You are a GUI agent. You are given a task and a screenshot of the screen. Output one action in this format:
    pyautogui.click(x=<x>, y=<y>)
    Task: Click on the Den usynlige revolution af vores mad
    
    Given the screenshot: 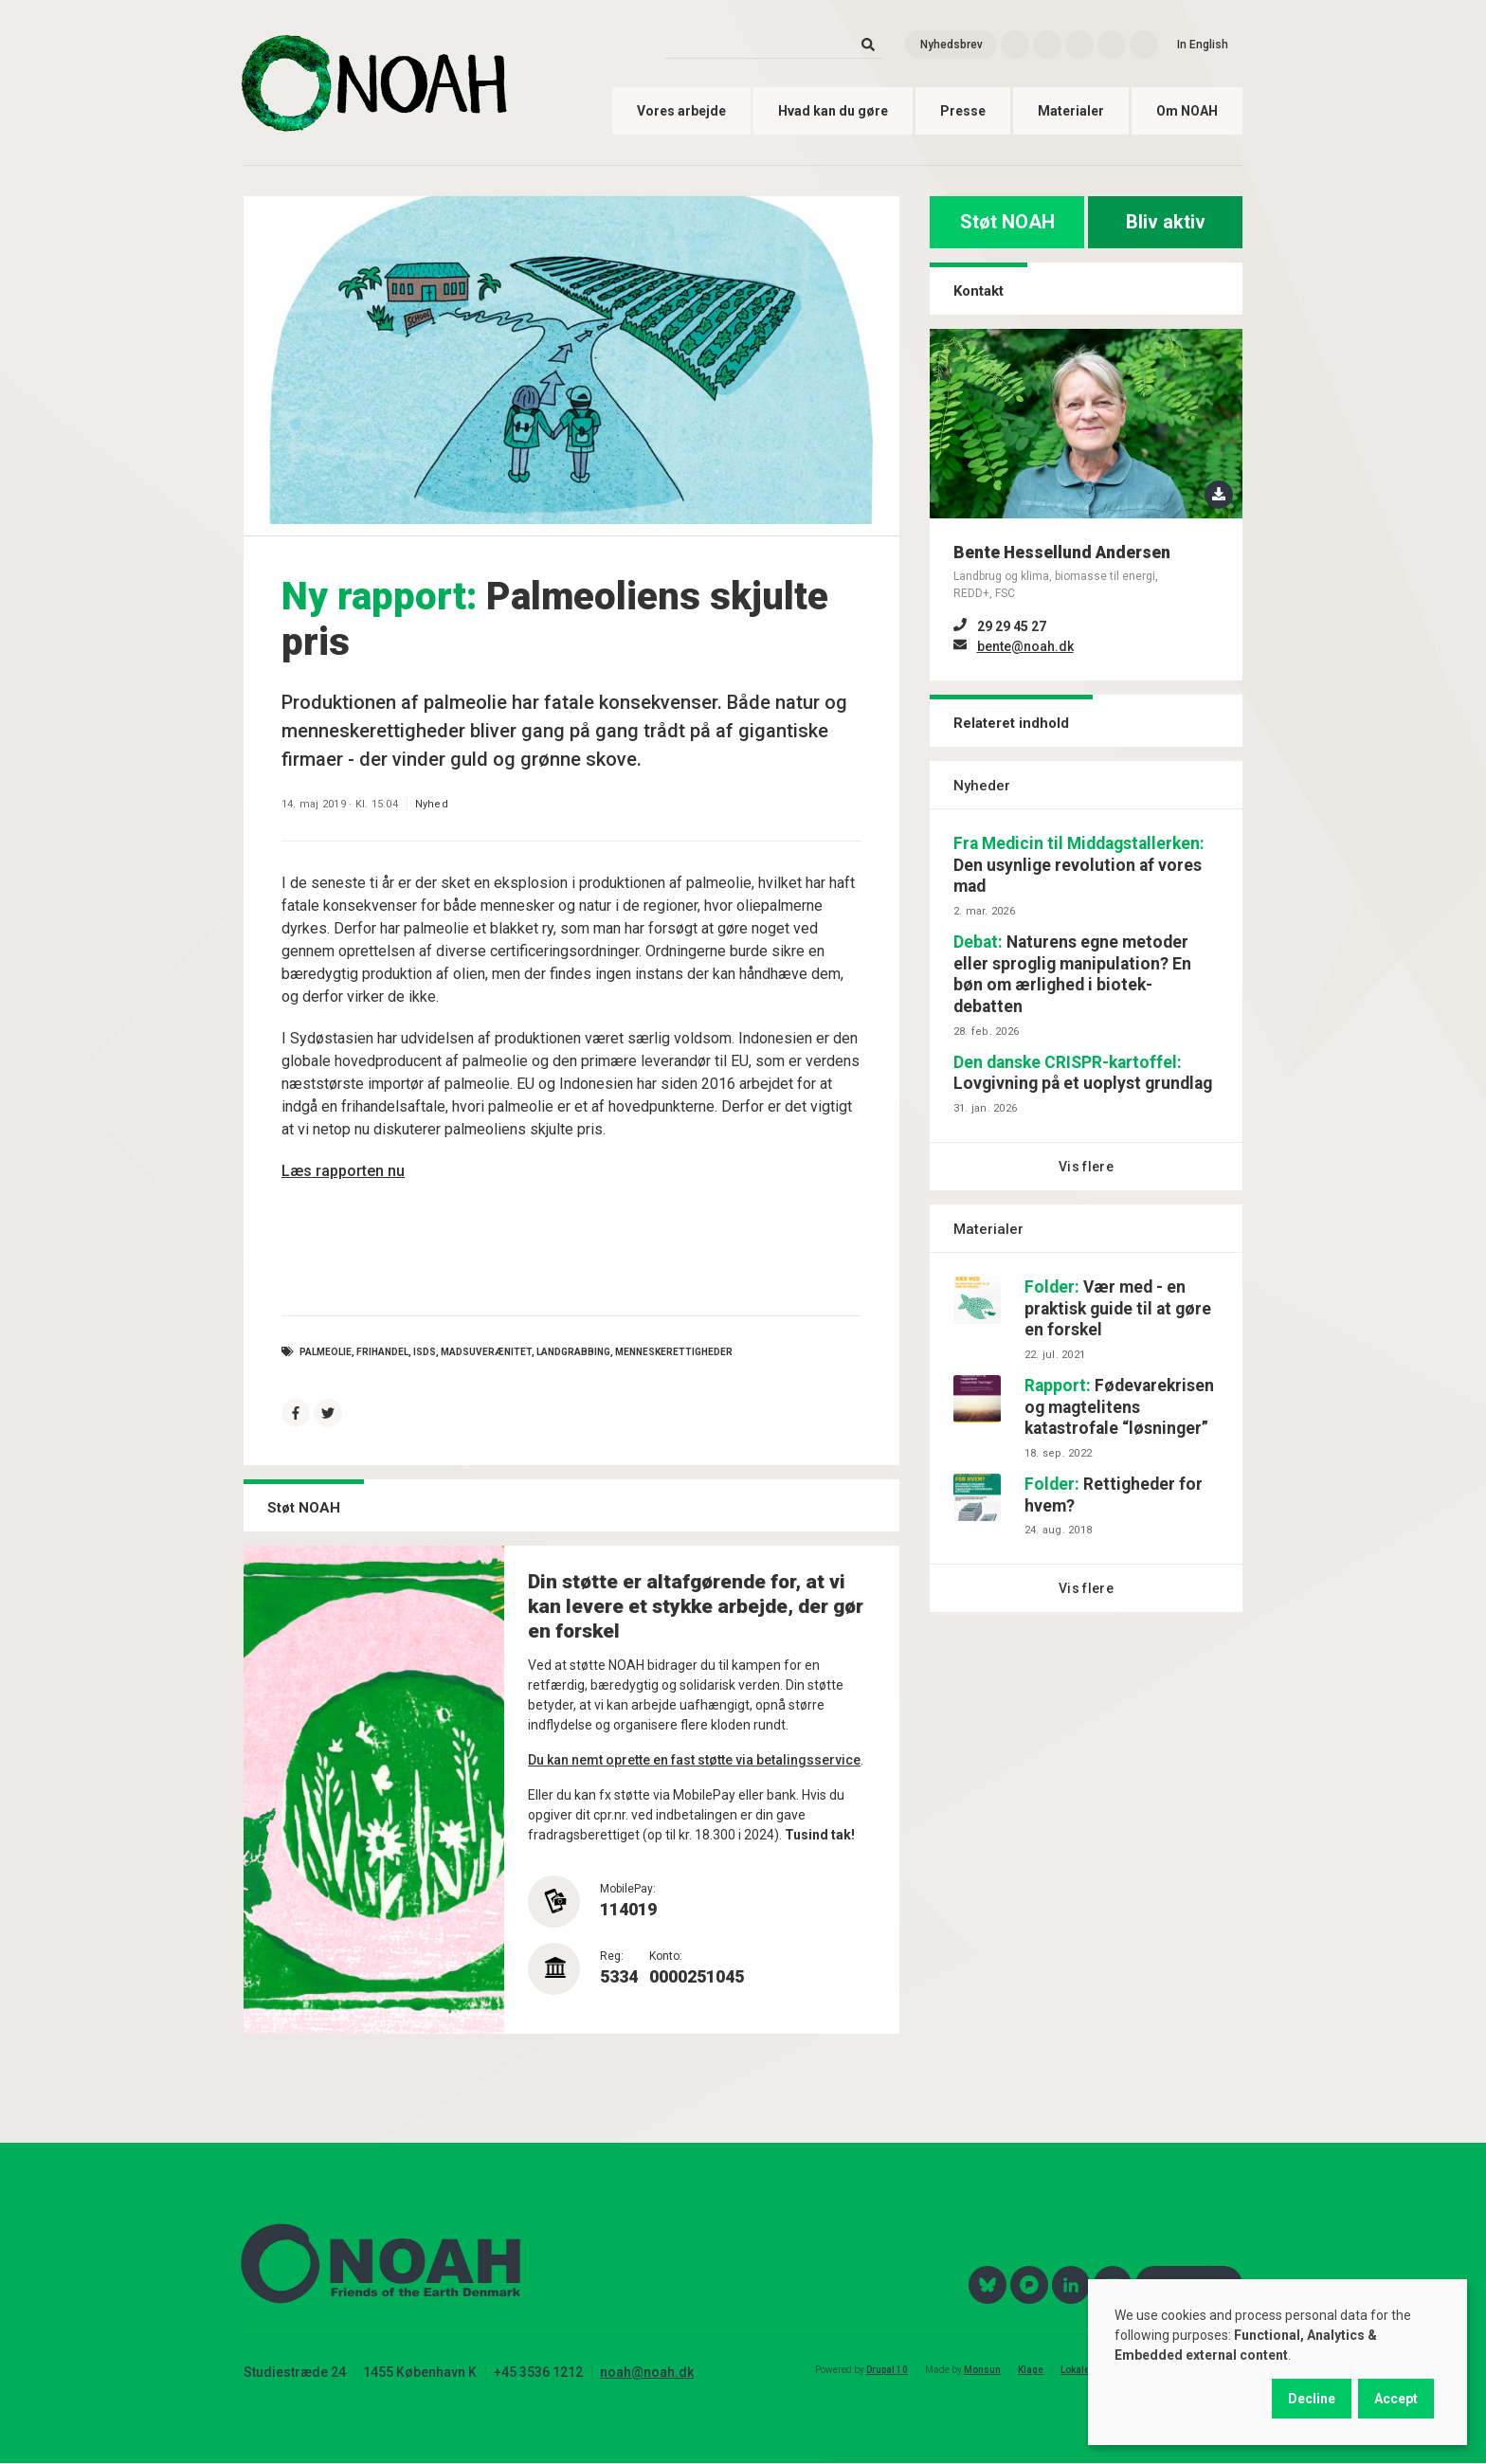 What is the action you would take?
    pyautogui.click(x=1079, y=865)
    